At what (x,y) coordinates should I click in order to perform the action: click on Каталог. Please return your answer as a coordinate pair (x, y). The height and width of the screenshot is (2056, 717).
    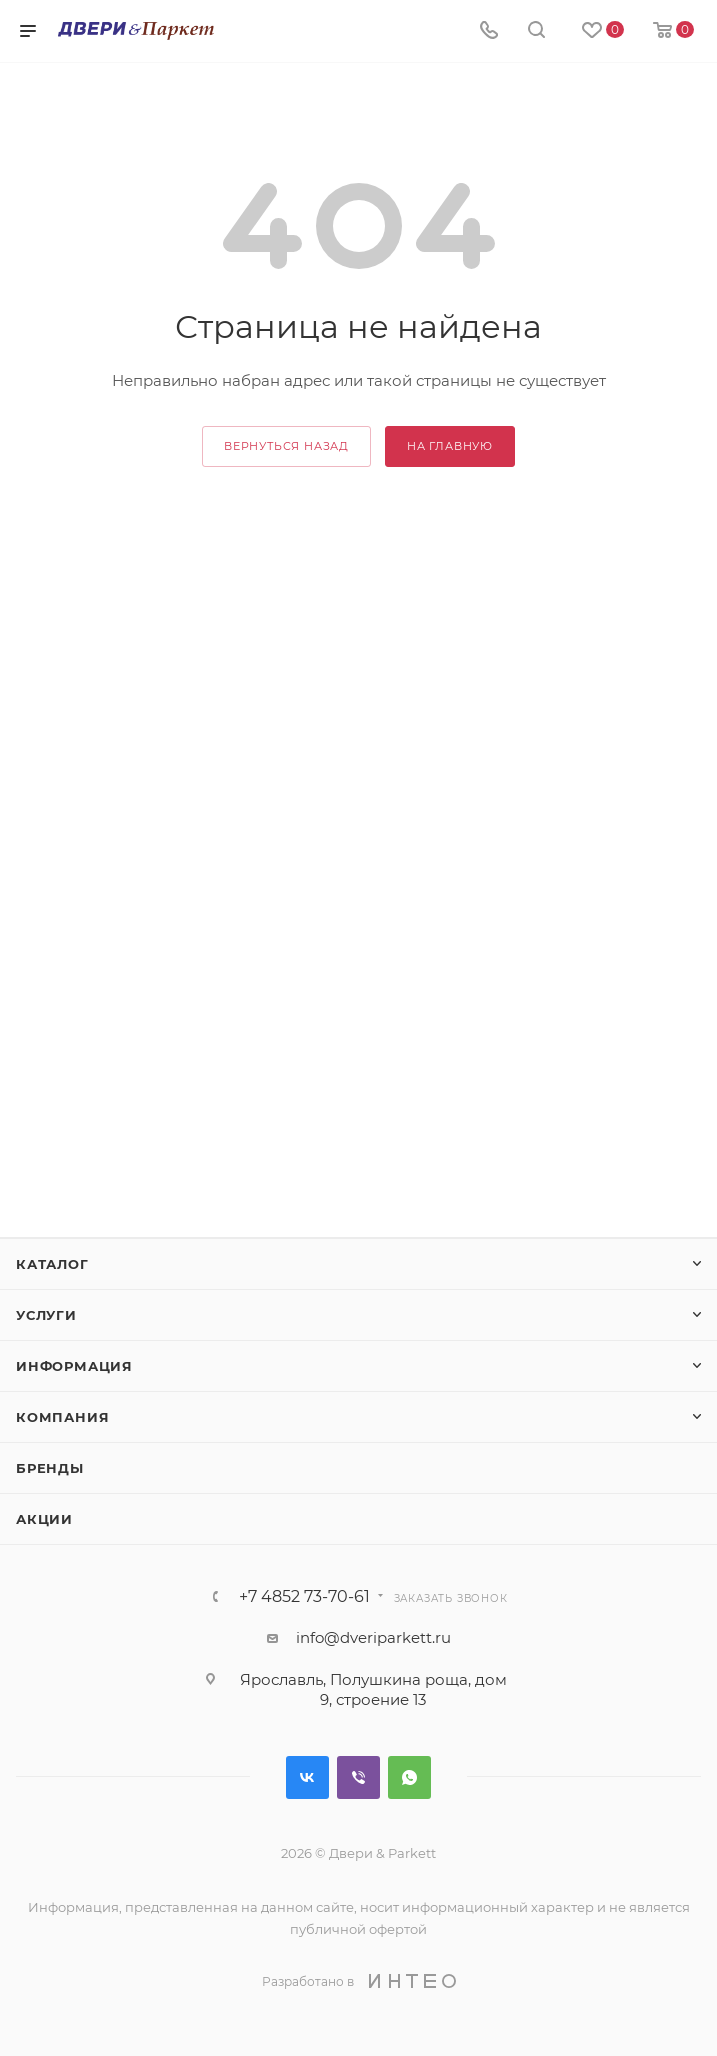
    Looking at the image, I should click on (52, 1264).